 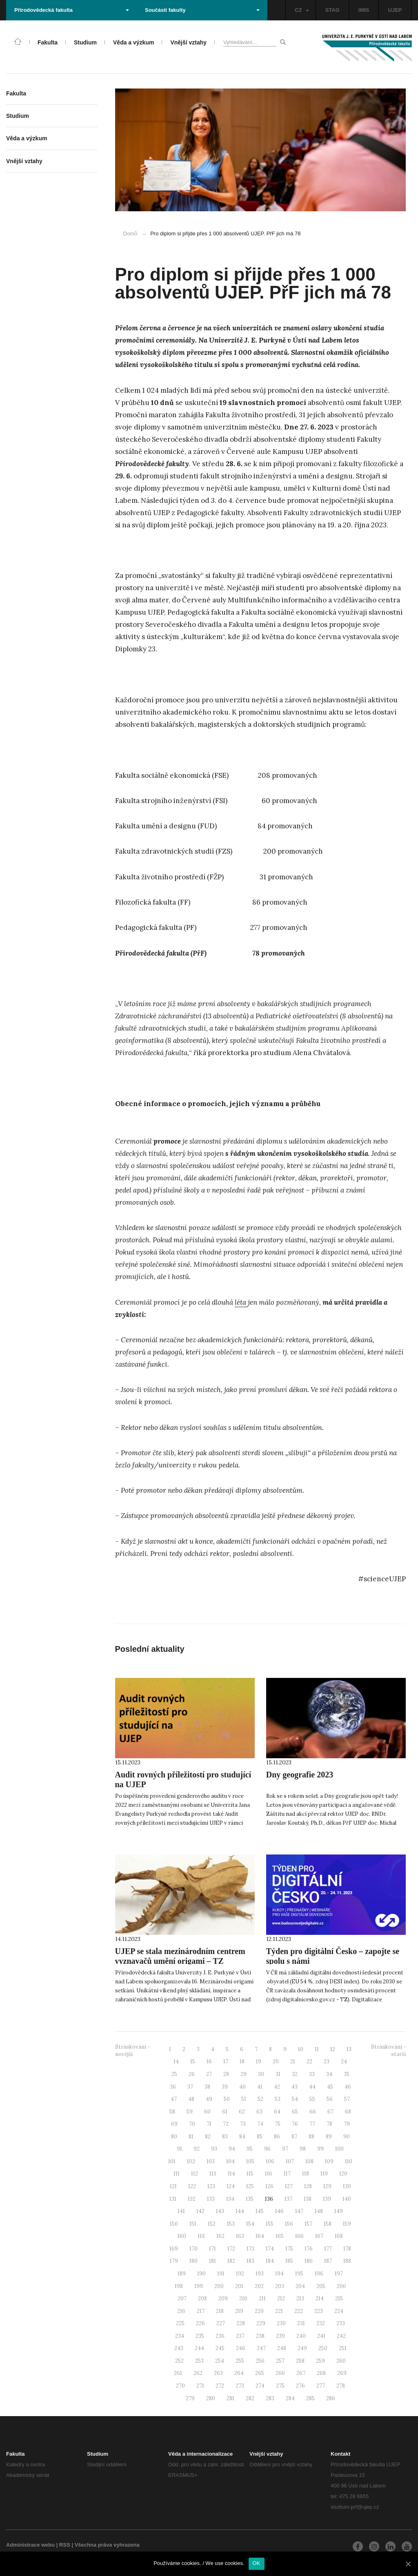 What do you see at coordinates (277, 2136) in the screenshot?
I see `86` at bounding box center [277, 2136].